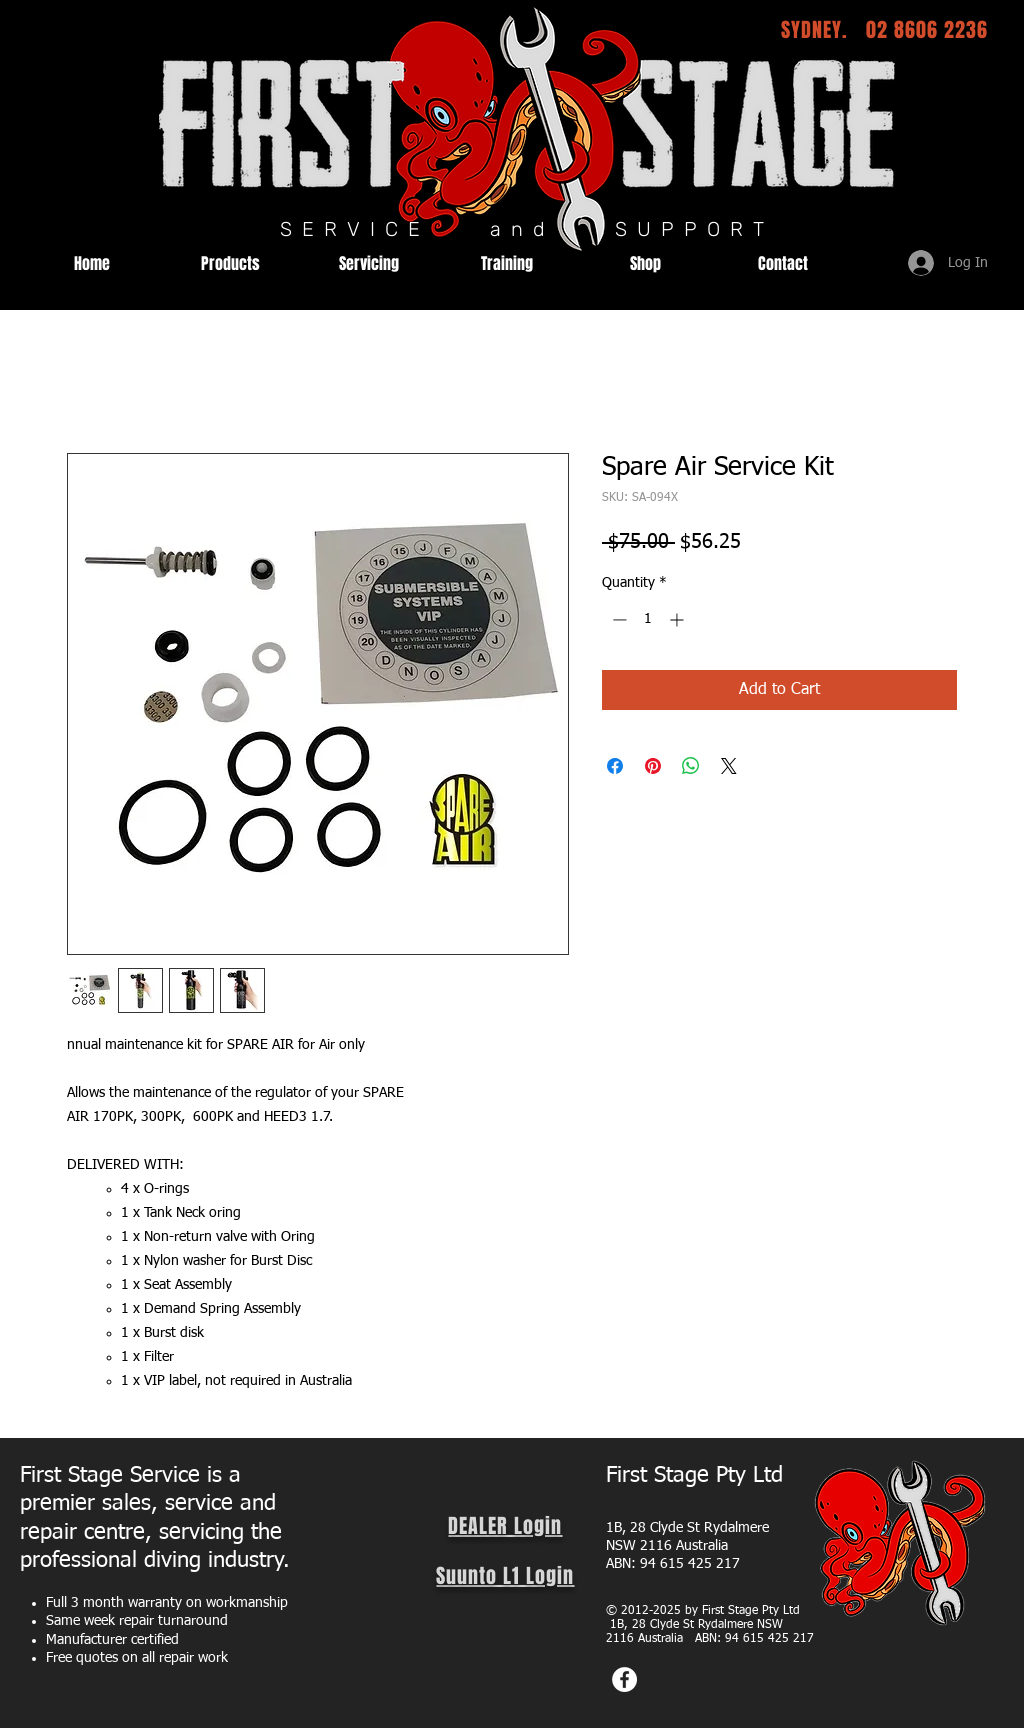  I want to click on [Increment], so click(678, 619).